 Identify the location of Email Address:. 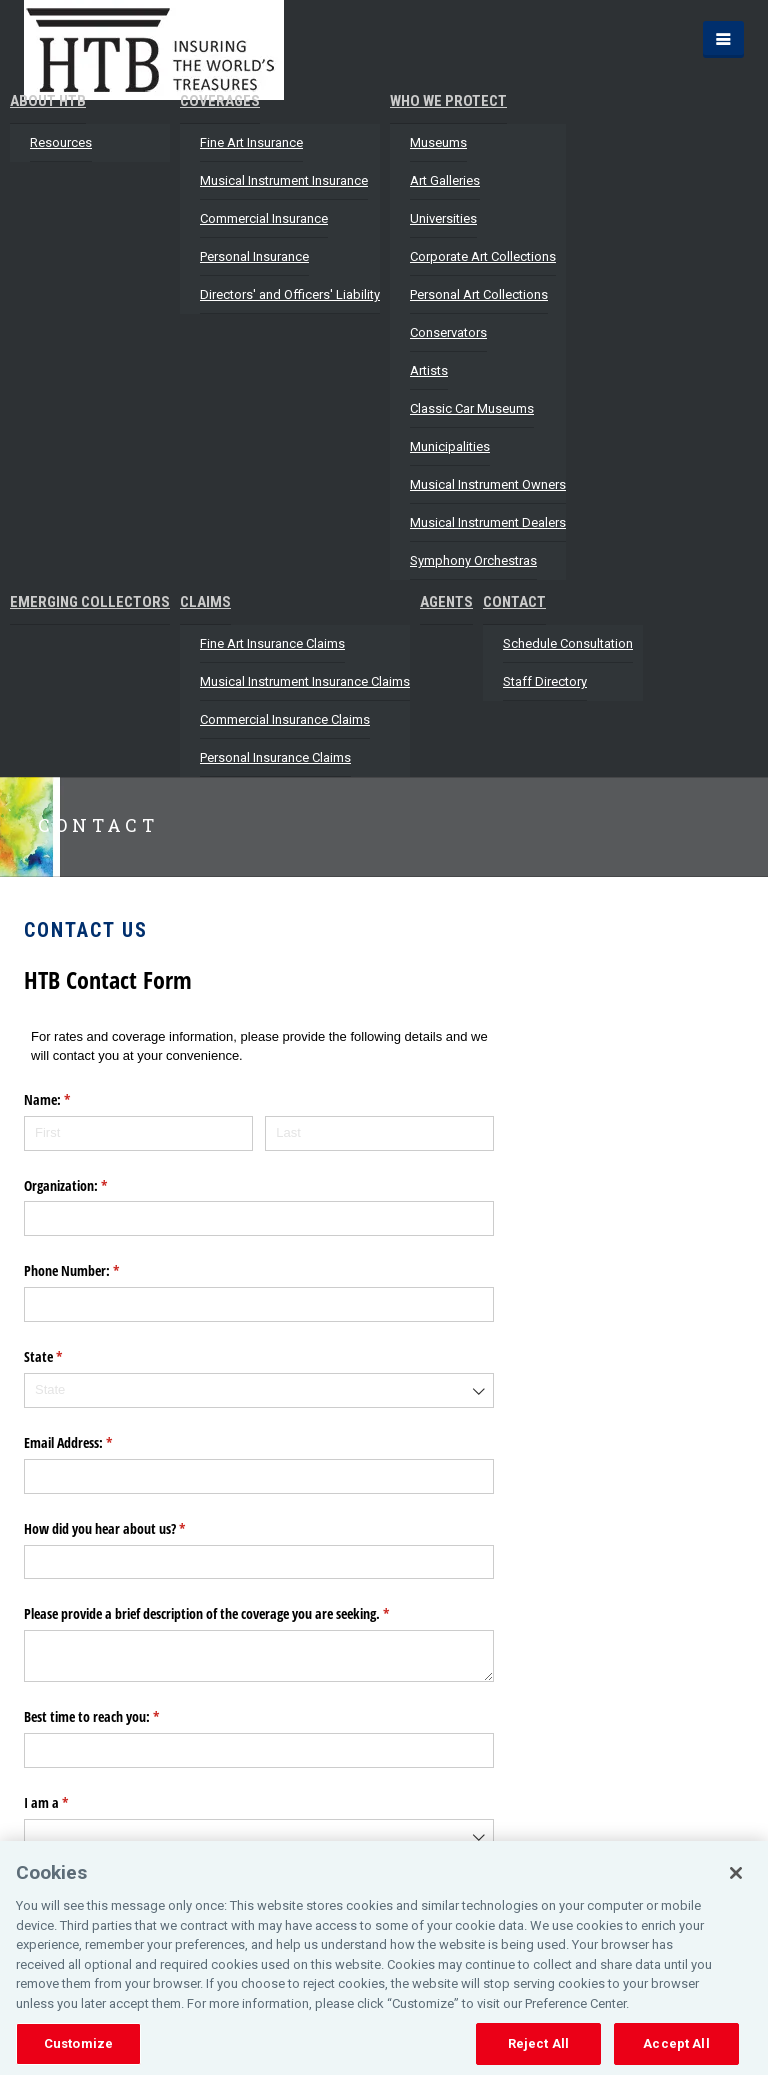
(91, 1443).